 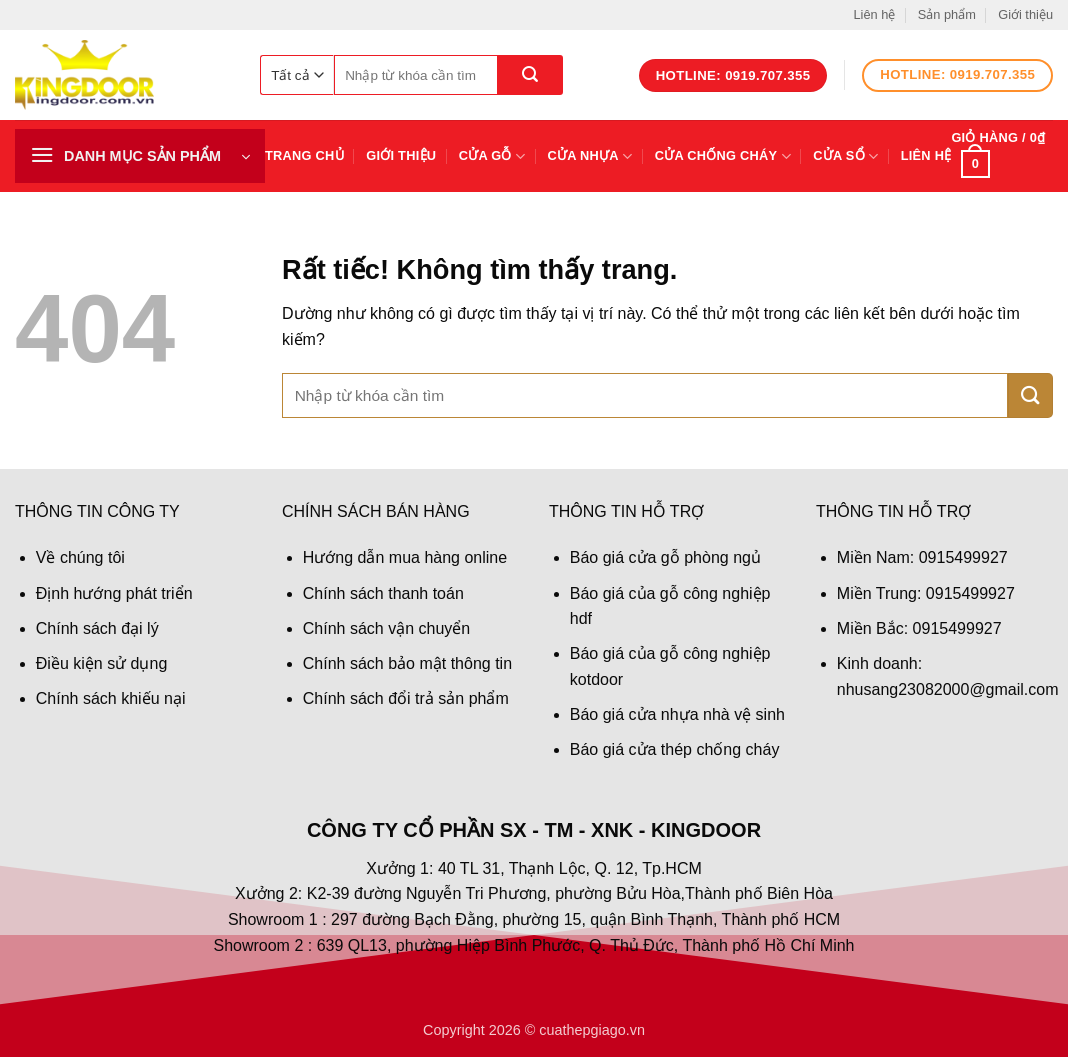 I want to click on Trang chủ, so click(x=304, y=155).